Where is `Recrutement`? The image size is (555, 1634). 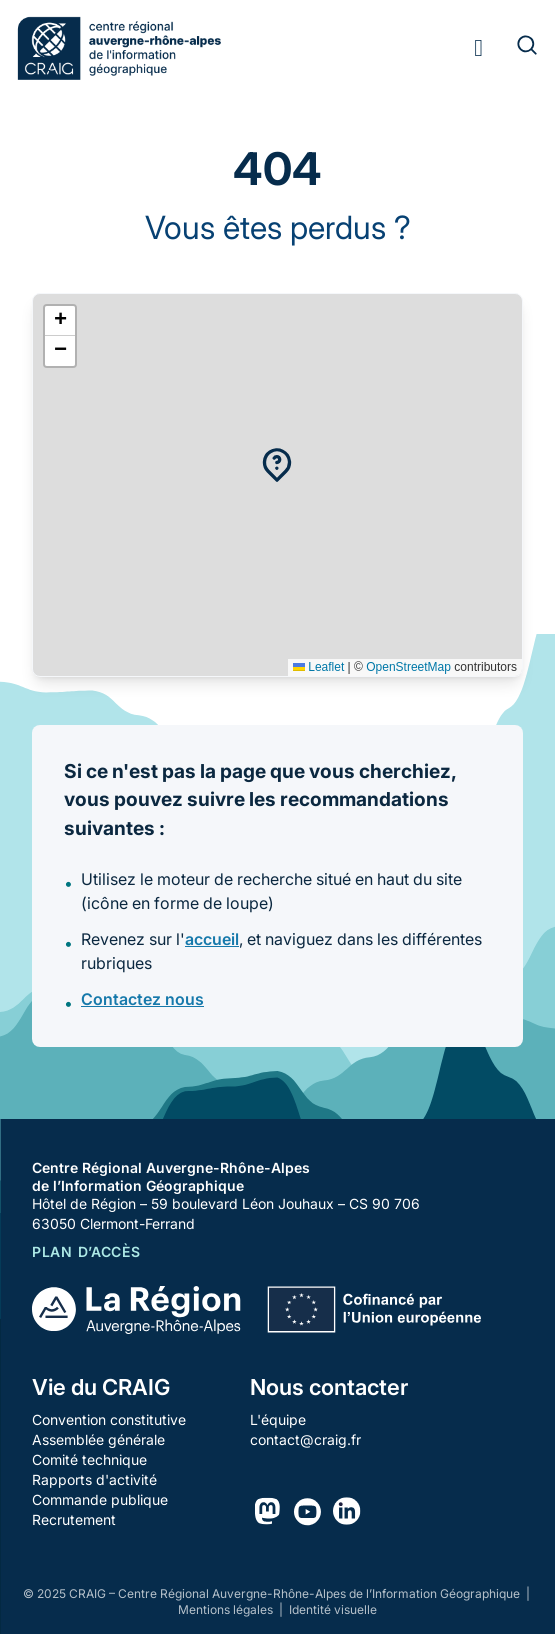 Recrutement is located at coordinates (74, 1519).